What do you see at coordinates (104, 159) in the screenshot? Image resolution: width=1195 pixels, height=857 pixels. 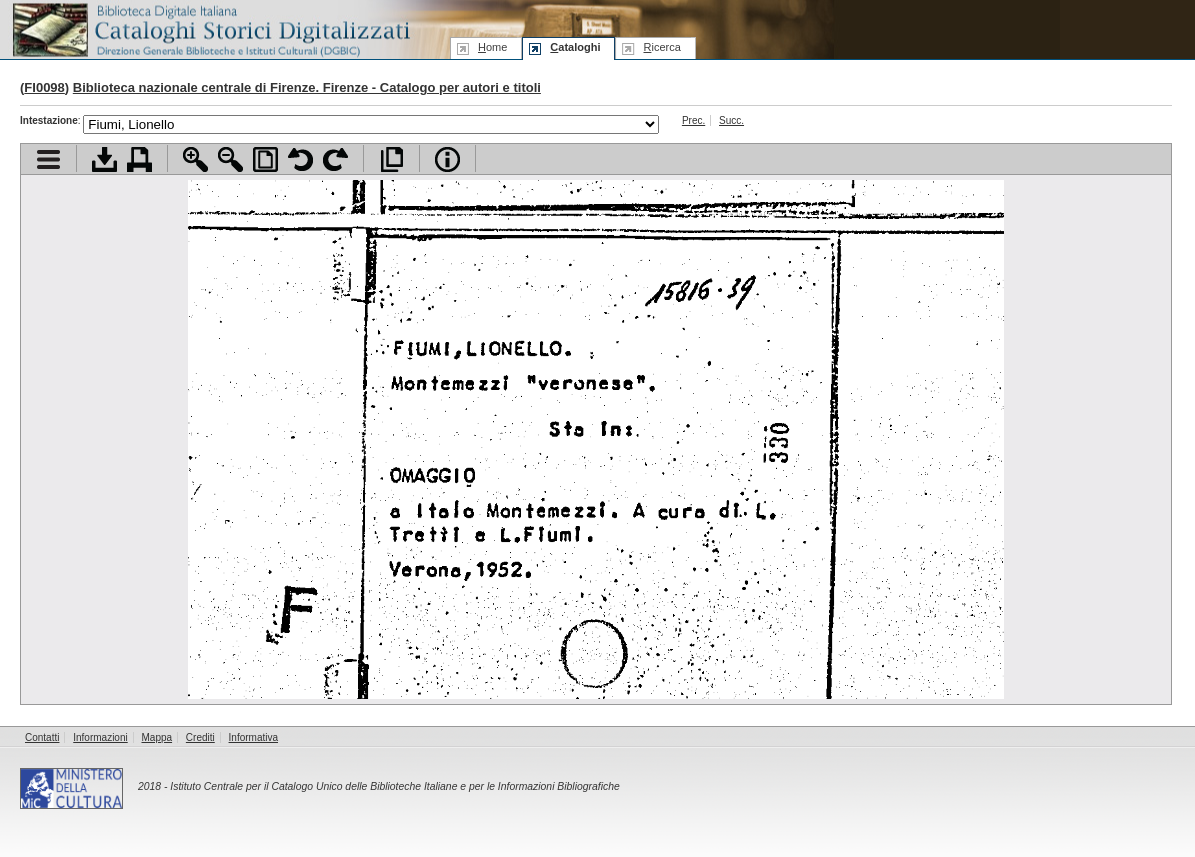 I see `Scarica documento` at bounding box center [104, 159].